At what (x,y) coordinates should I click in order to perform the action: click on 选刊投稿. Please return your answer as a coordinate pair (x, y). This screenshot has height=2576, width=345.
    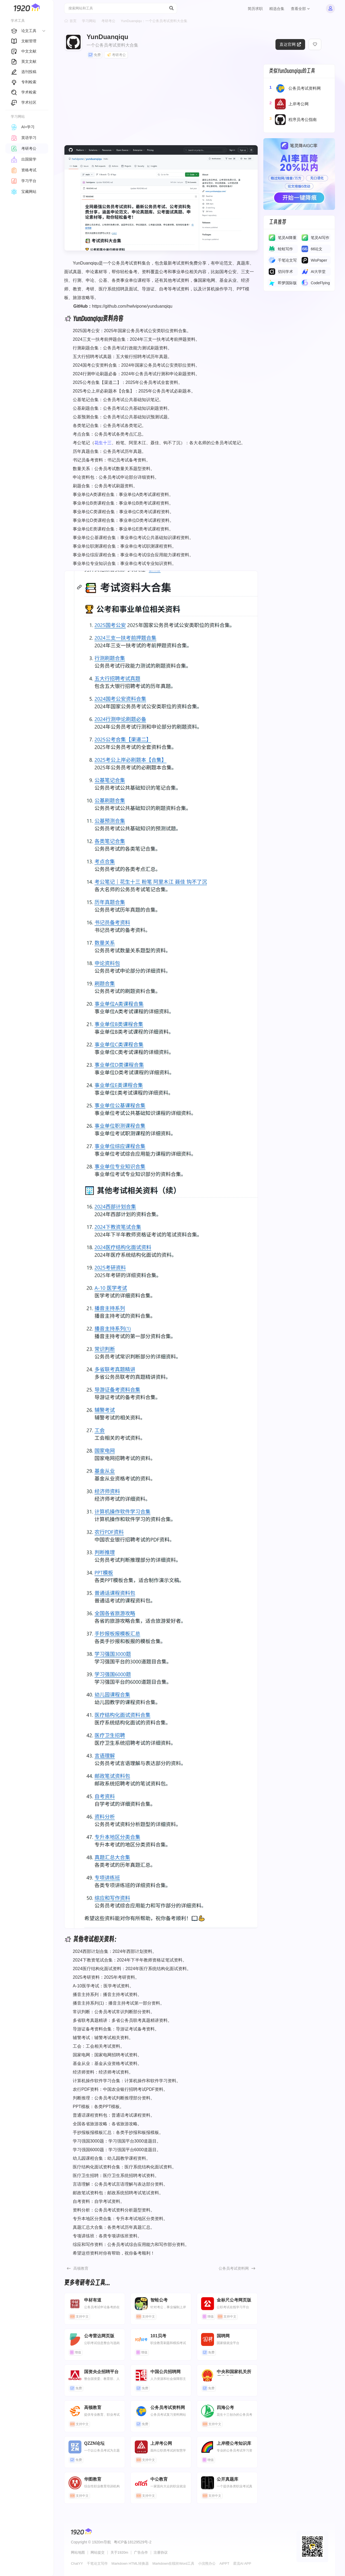
    Looking at the image, I should click on (23, 72).